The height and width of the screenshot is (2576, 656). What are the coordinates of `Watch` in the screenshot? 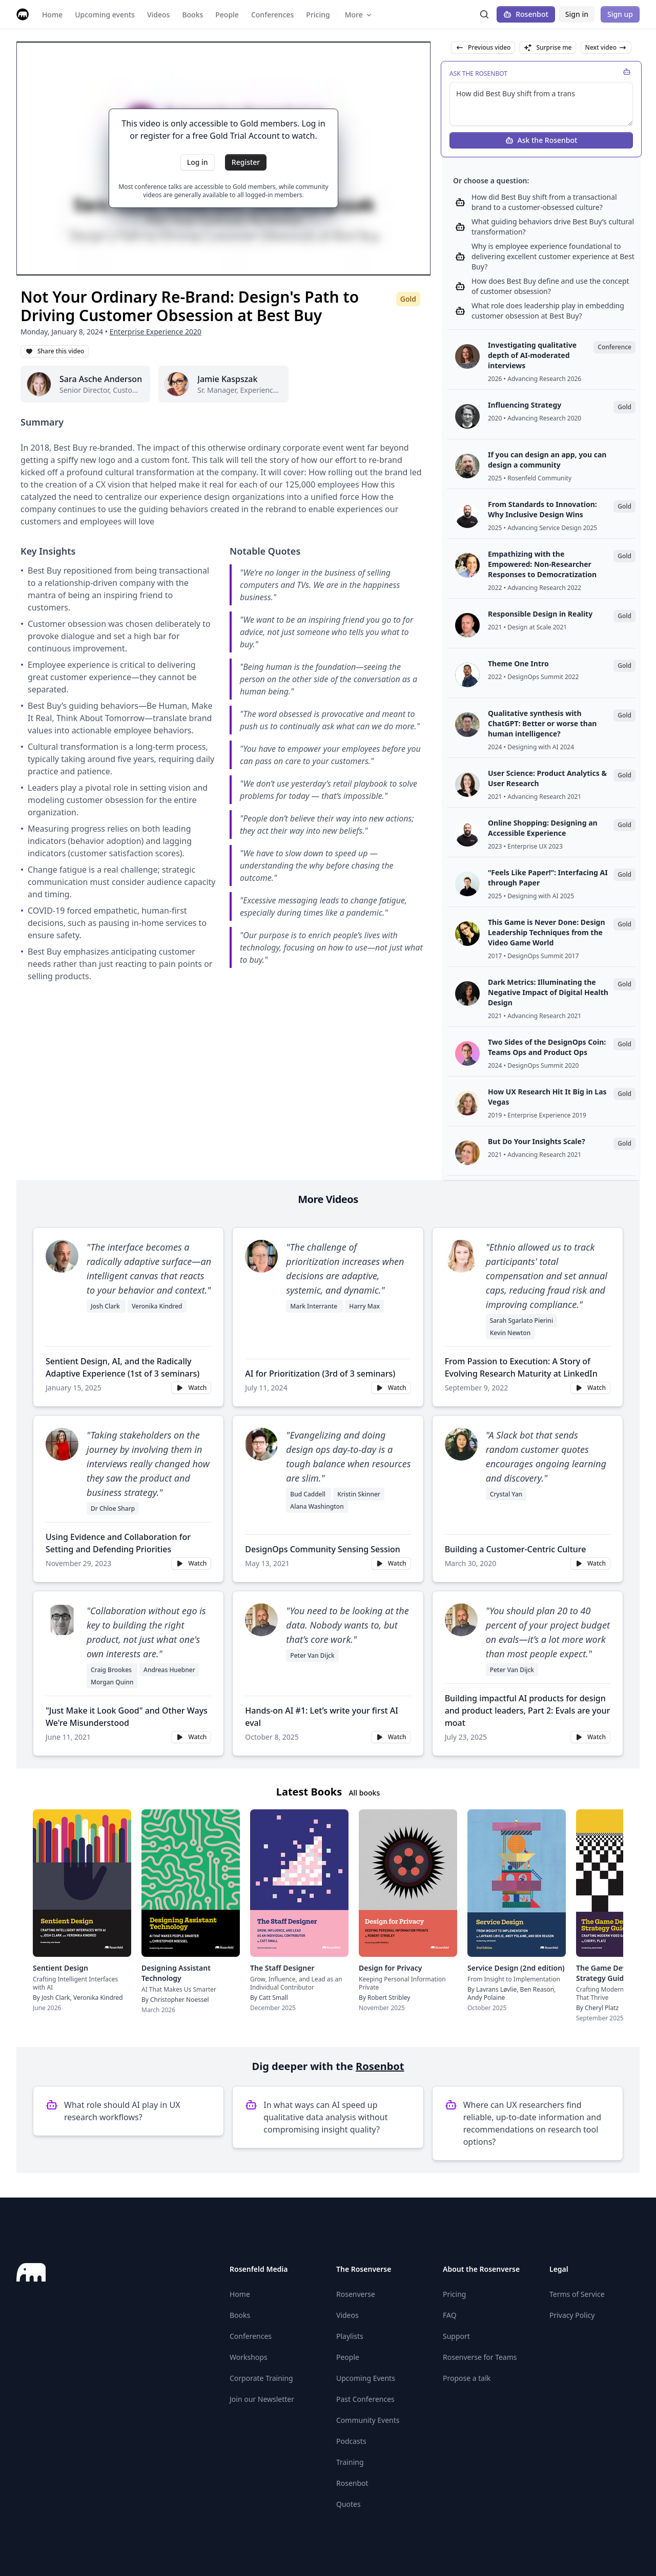 It's located at (191, 1387).